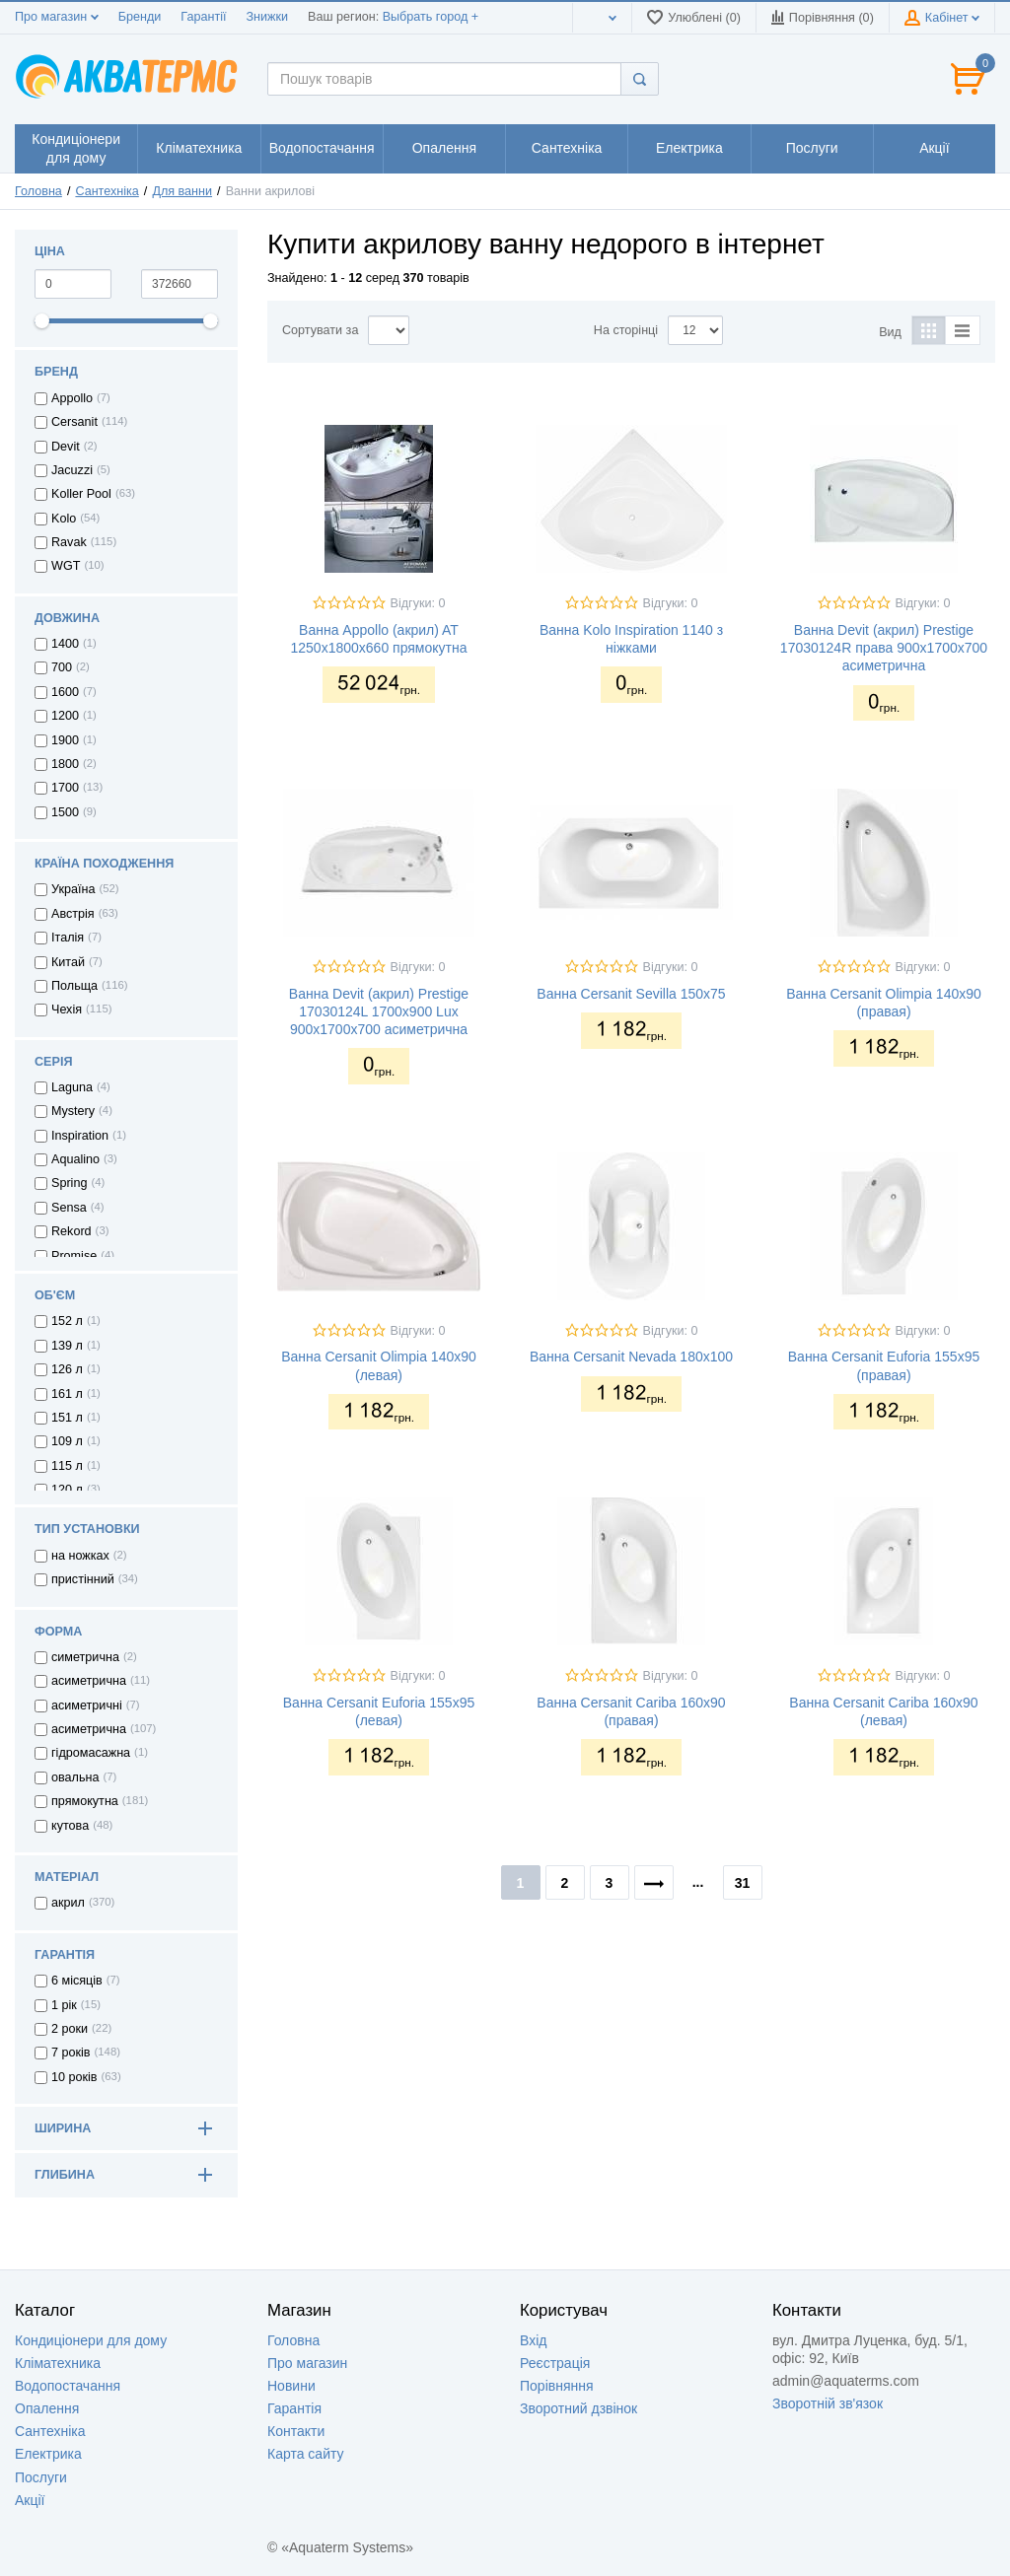 The height and width of the screenshot is (2576, 1010). I want to click on Вхід, so click(533, 2340).